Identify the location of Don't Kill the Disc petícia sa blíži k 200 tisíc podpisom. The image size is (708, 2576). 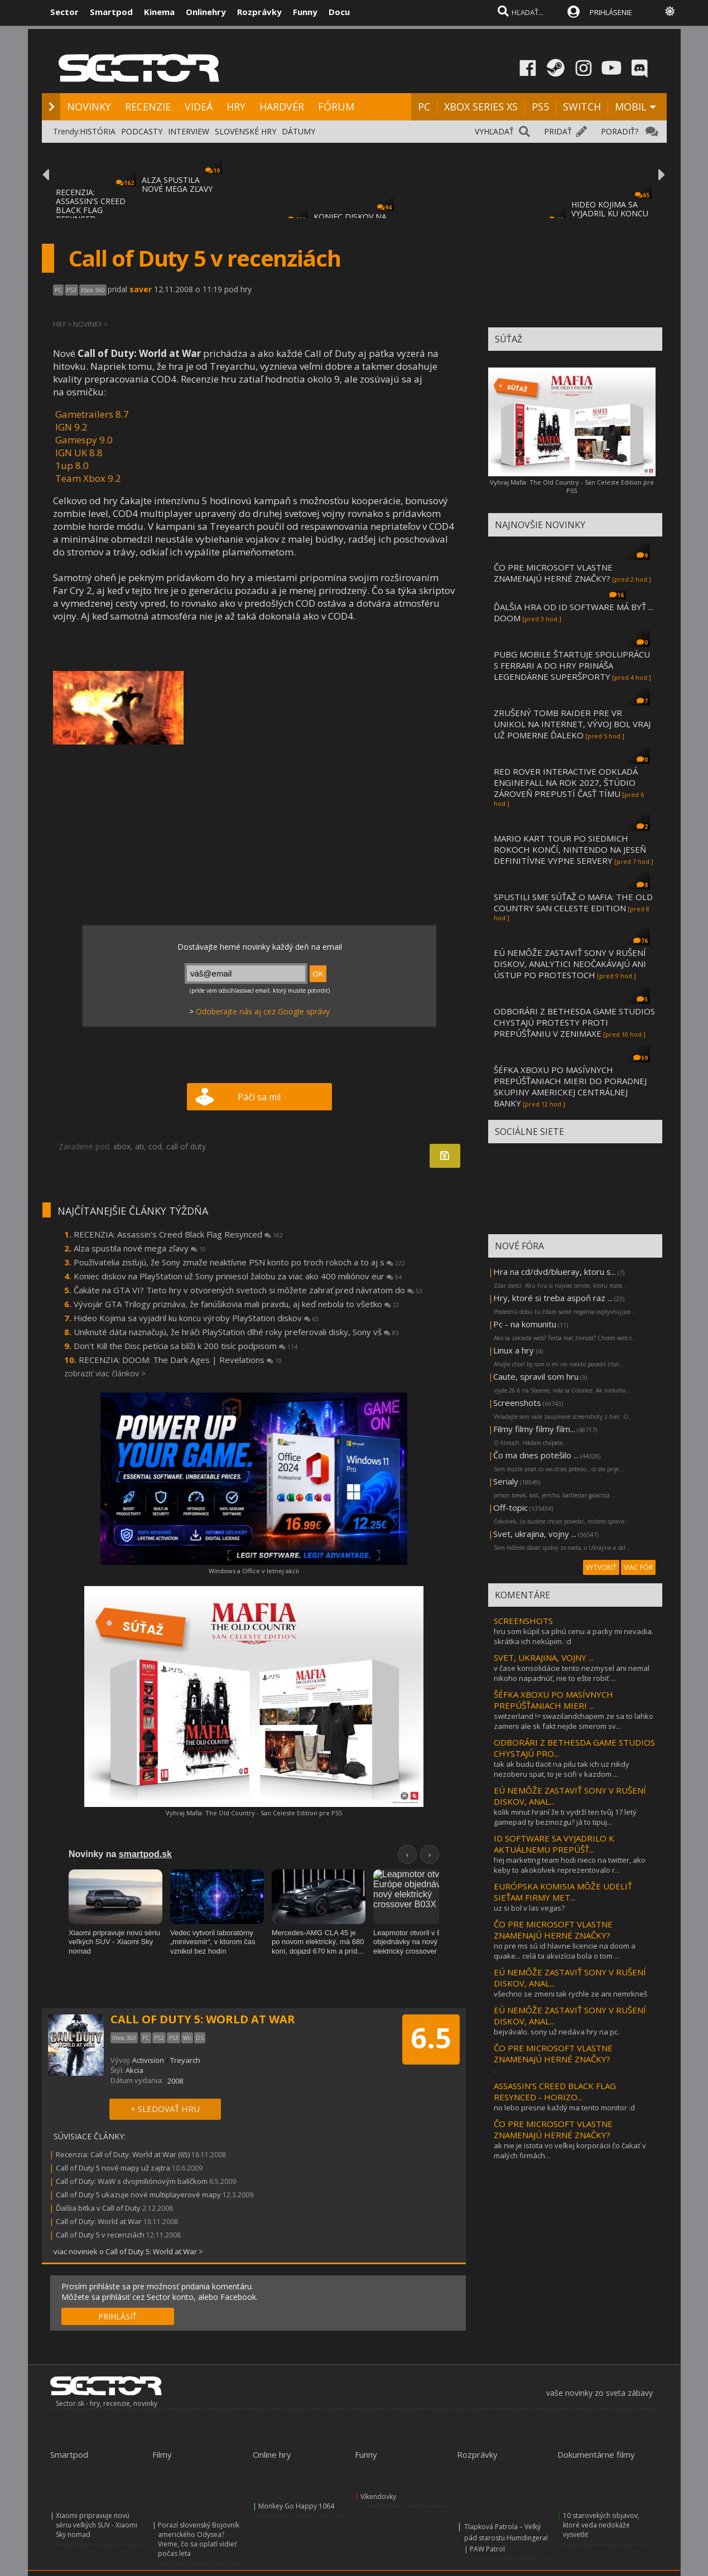
(185, 1345).